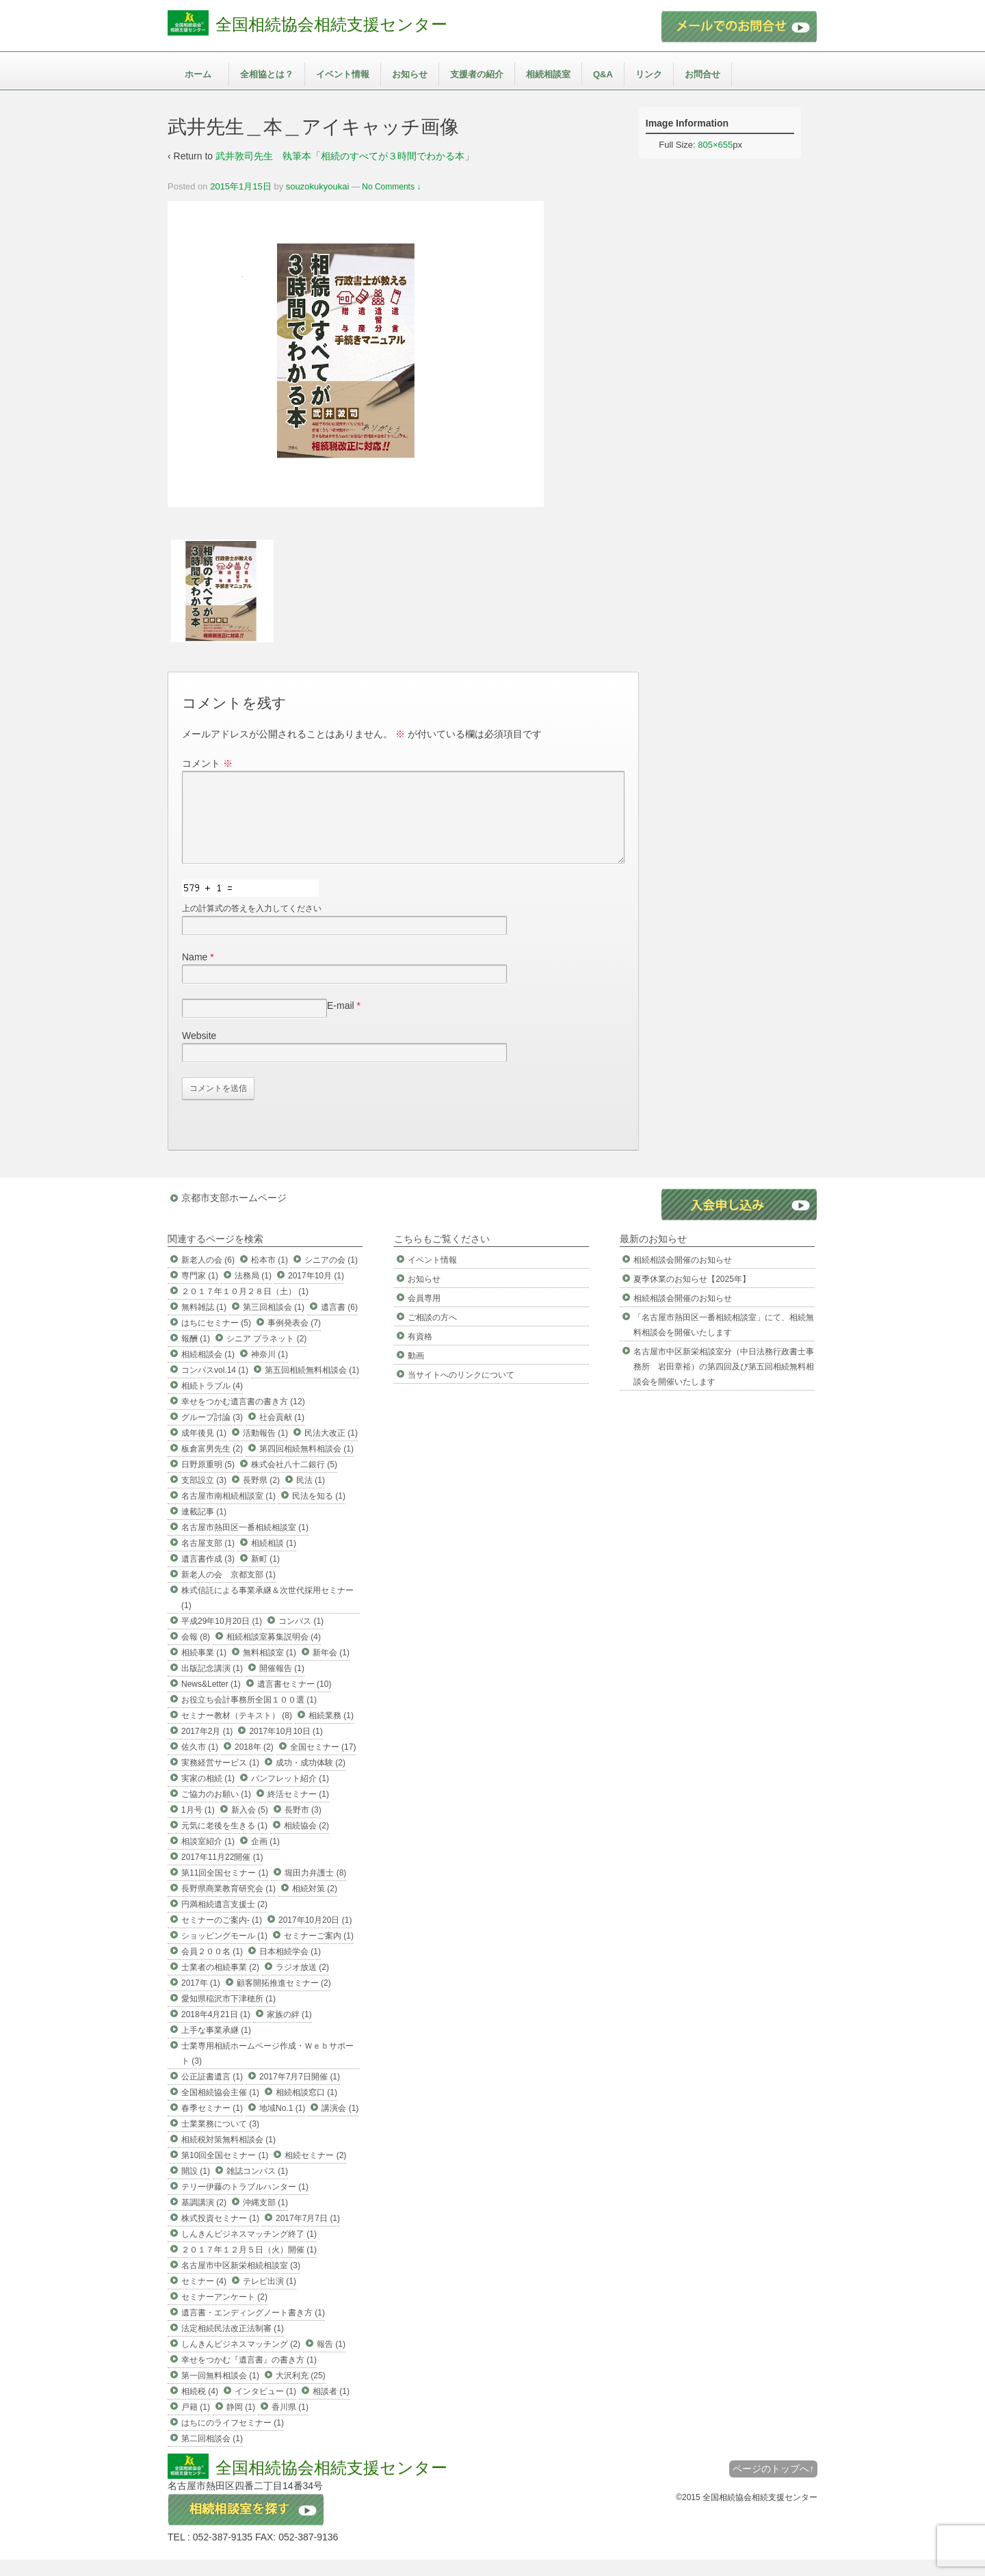 This screenshot has height=2576, width=985. Describe the element at coordinates (228, 2015) in the screenshot. I see `愛知県稲沢市下津穂所 (1)` at that location.